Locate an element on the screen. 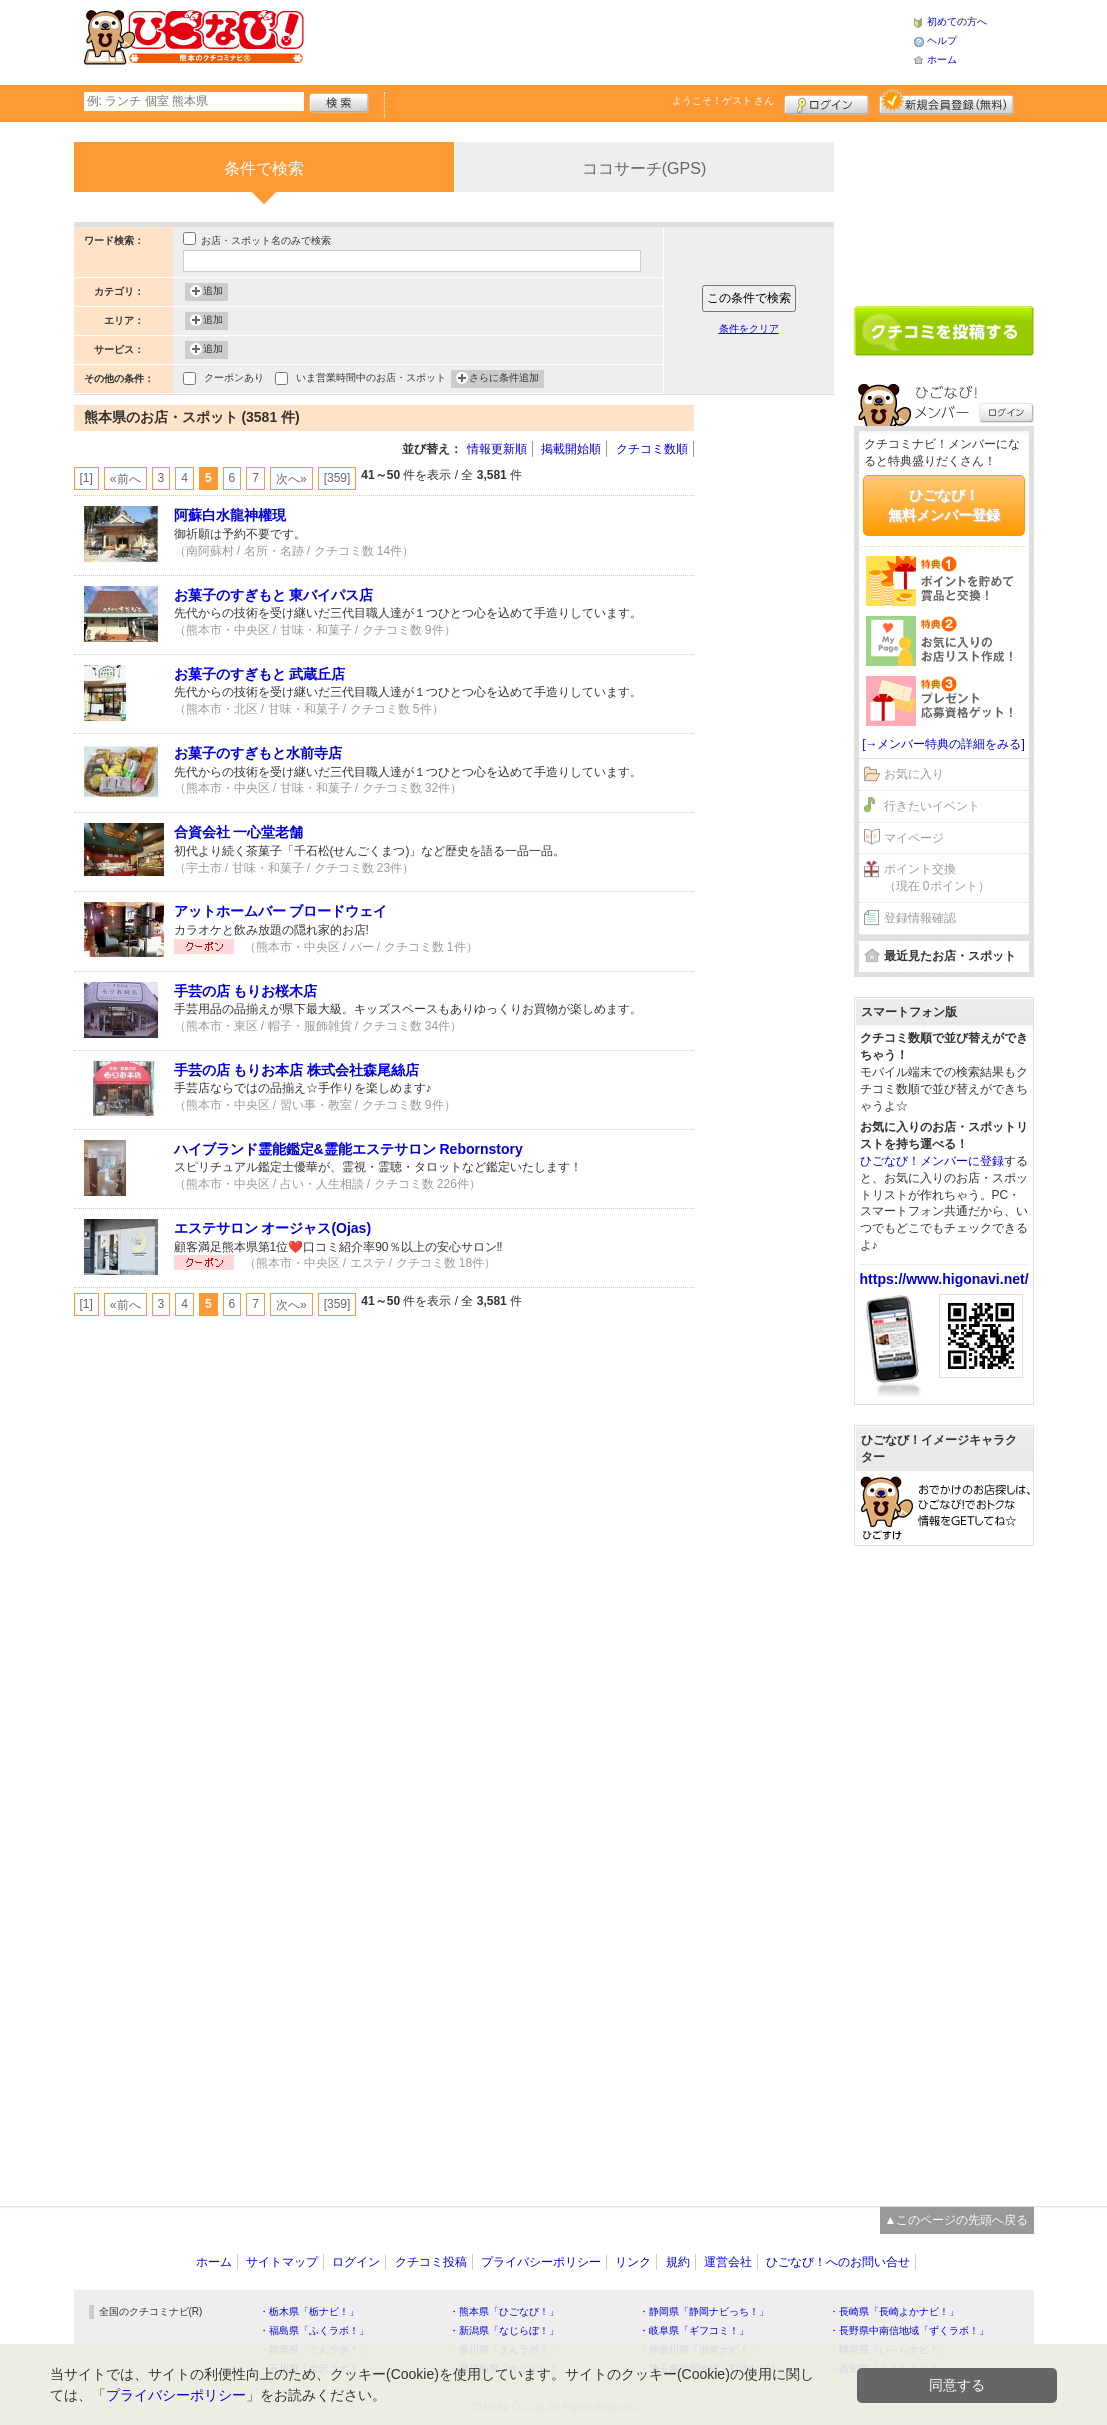  ・新潟県「なじらぼ！」 is located at coordinates (504, 2330).